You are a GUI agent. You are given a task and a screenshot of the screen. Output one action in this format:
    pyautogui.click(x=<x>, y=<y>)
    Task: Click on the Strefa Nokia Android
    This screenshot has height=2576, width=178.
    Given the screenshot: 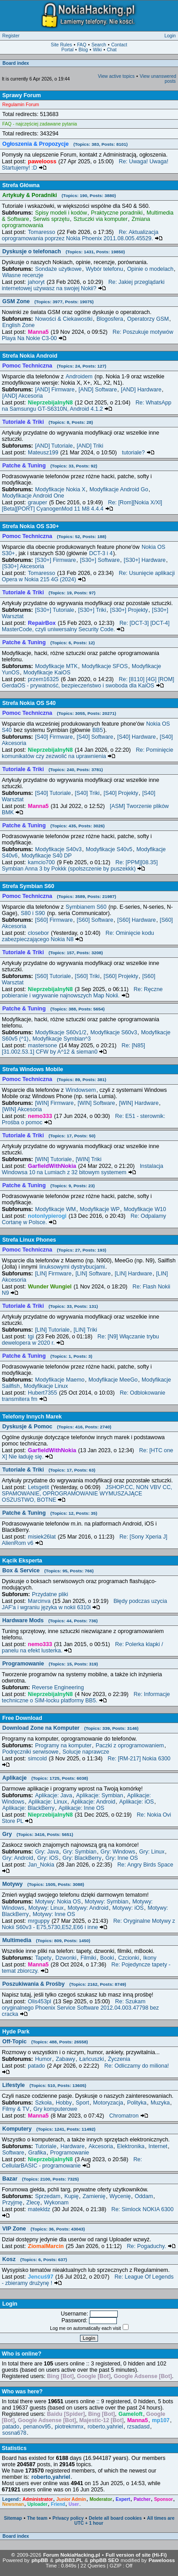 What is the action you would take?
    pyautogui.click(x=30, y=356)
    